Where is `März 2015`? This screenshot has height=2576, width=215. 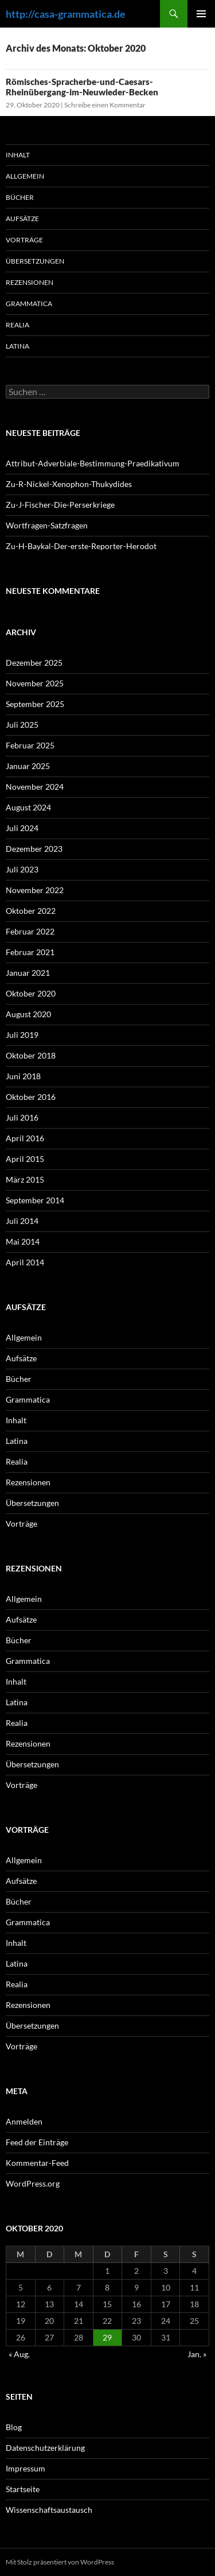 März 2015 is located at coordinates (25, 1179).